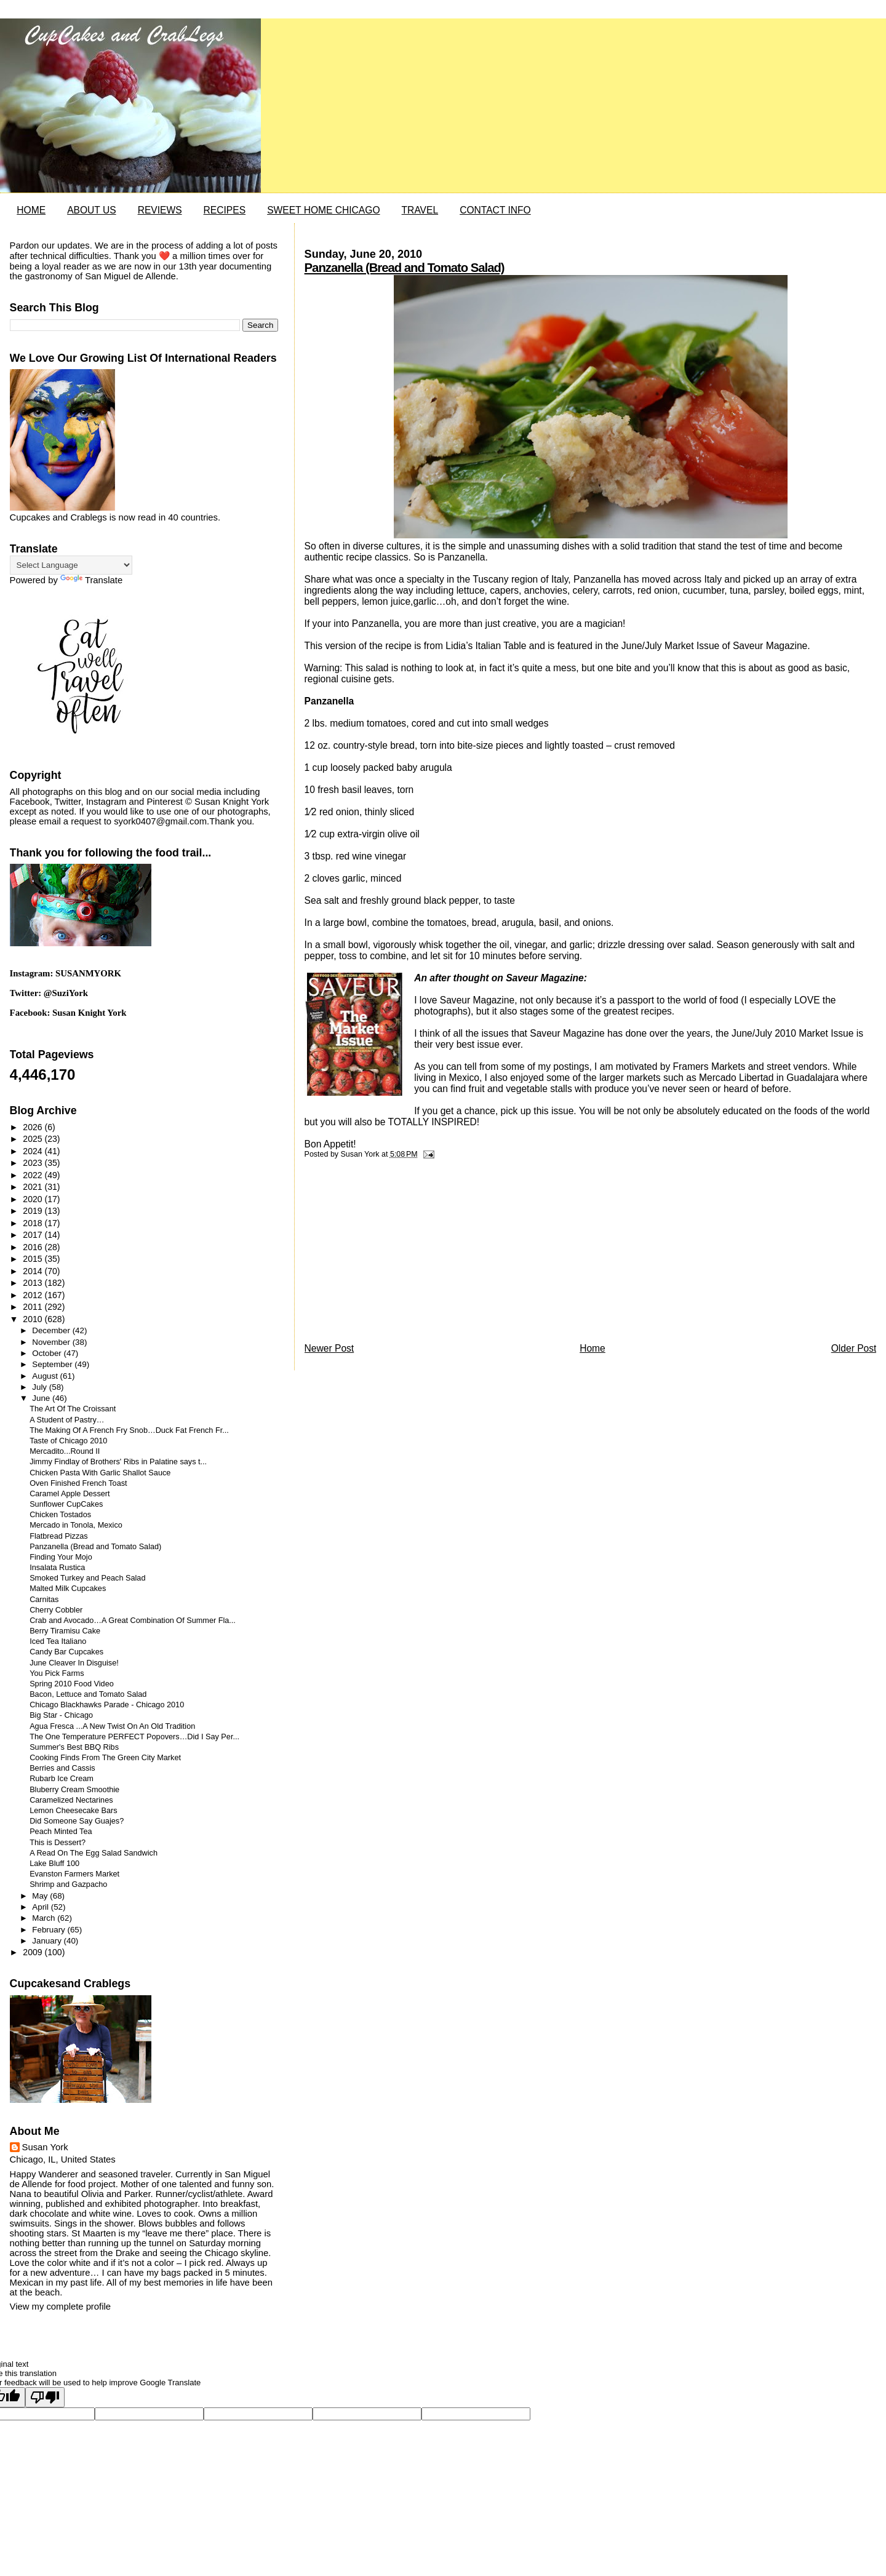 This screenshot has width=886, height=2576. What do you see at coordinates (49, 1929) in the screenshot?
I see `February` at bounding box center [49, 1929].